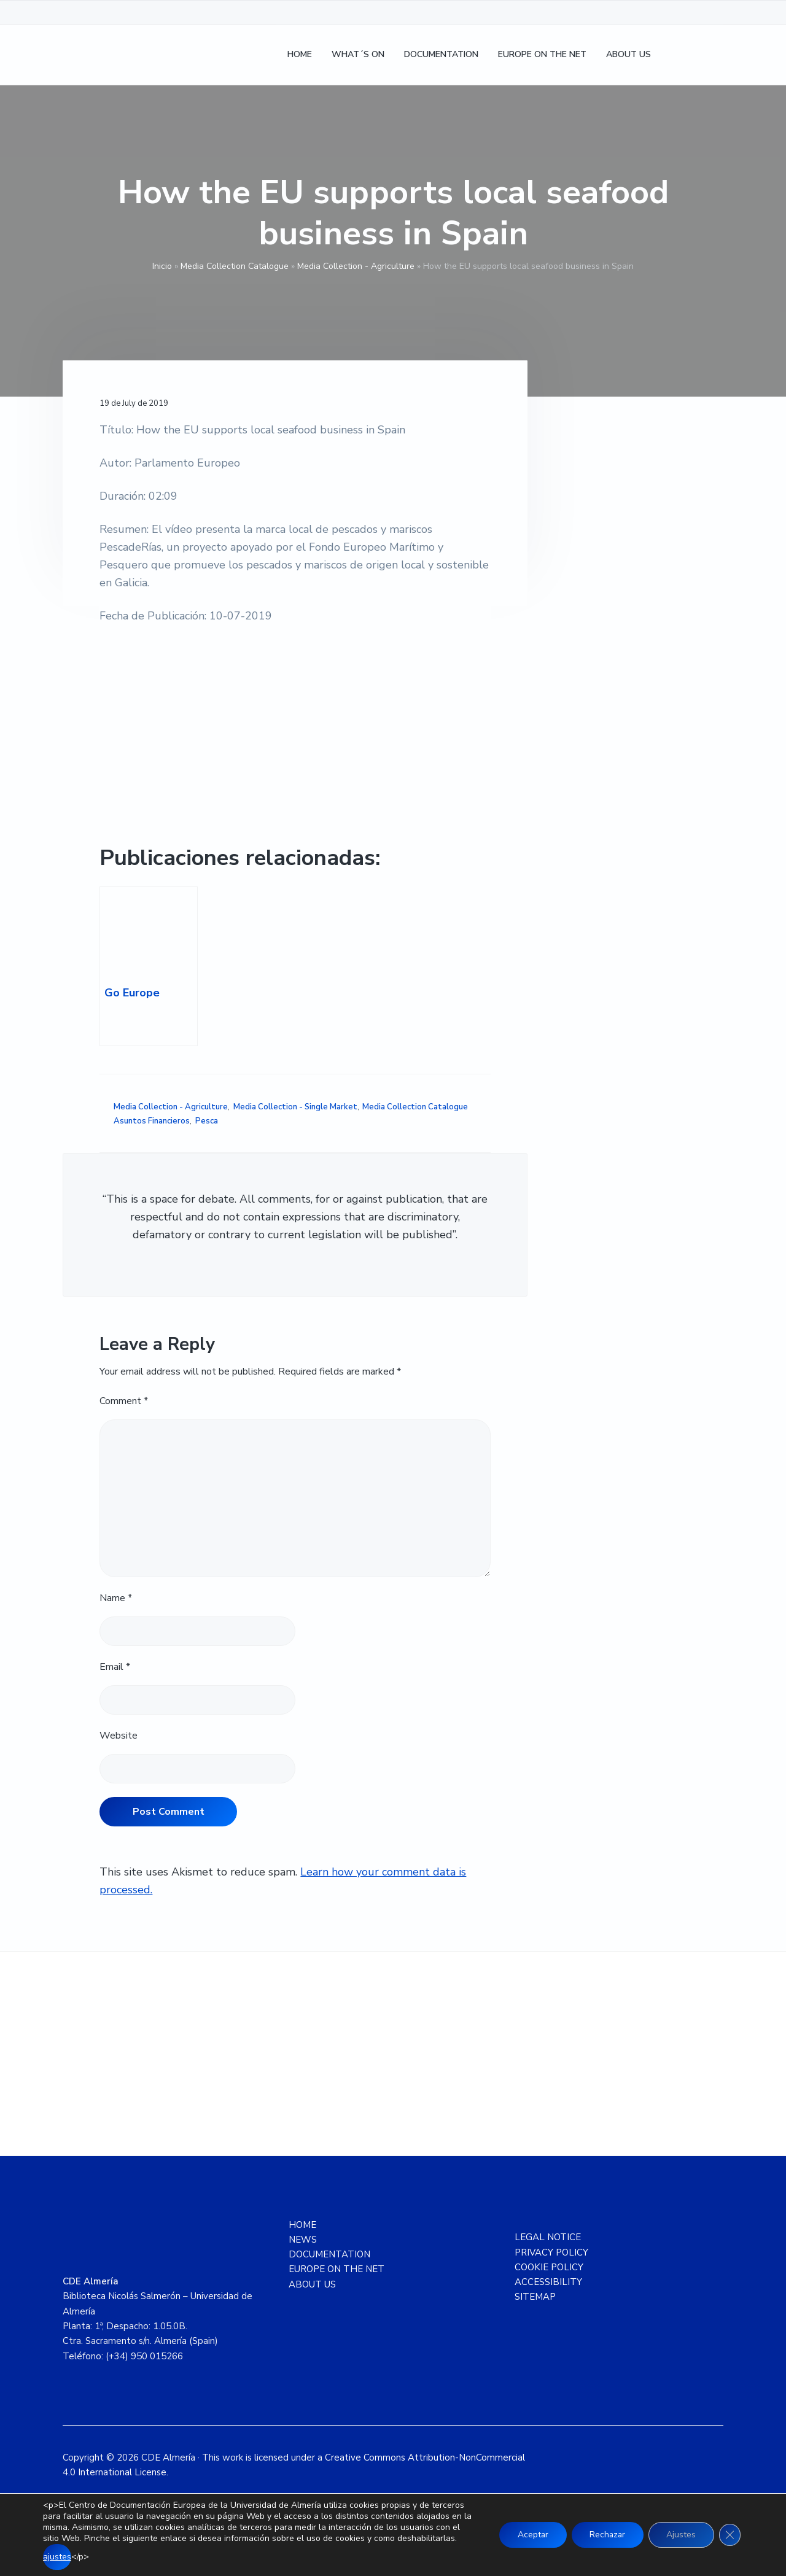  Describe the element at coordinates (235, 266) in the screenshot. I see `Media Collection Catalogue` at that location.